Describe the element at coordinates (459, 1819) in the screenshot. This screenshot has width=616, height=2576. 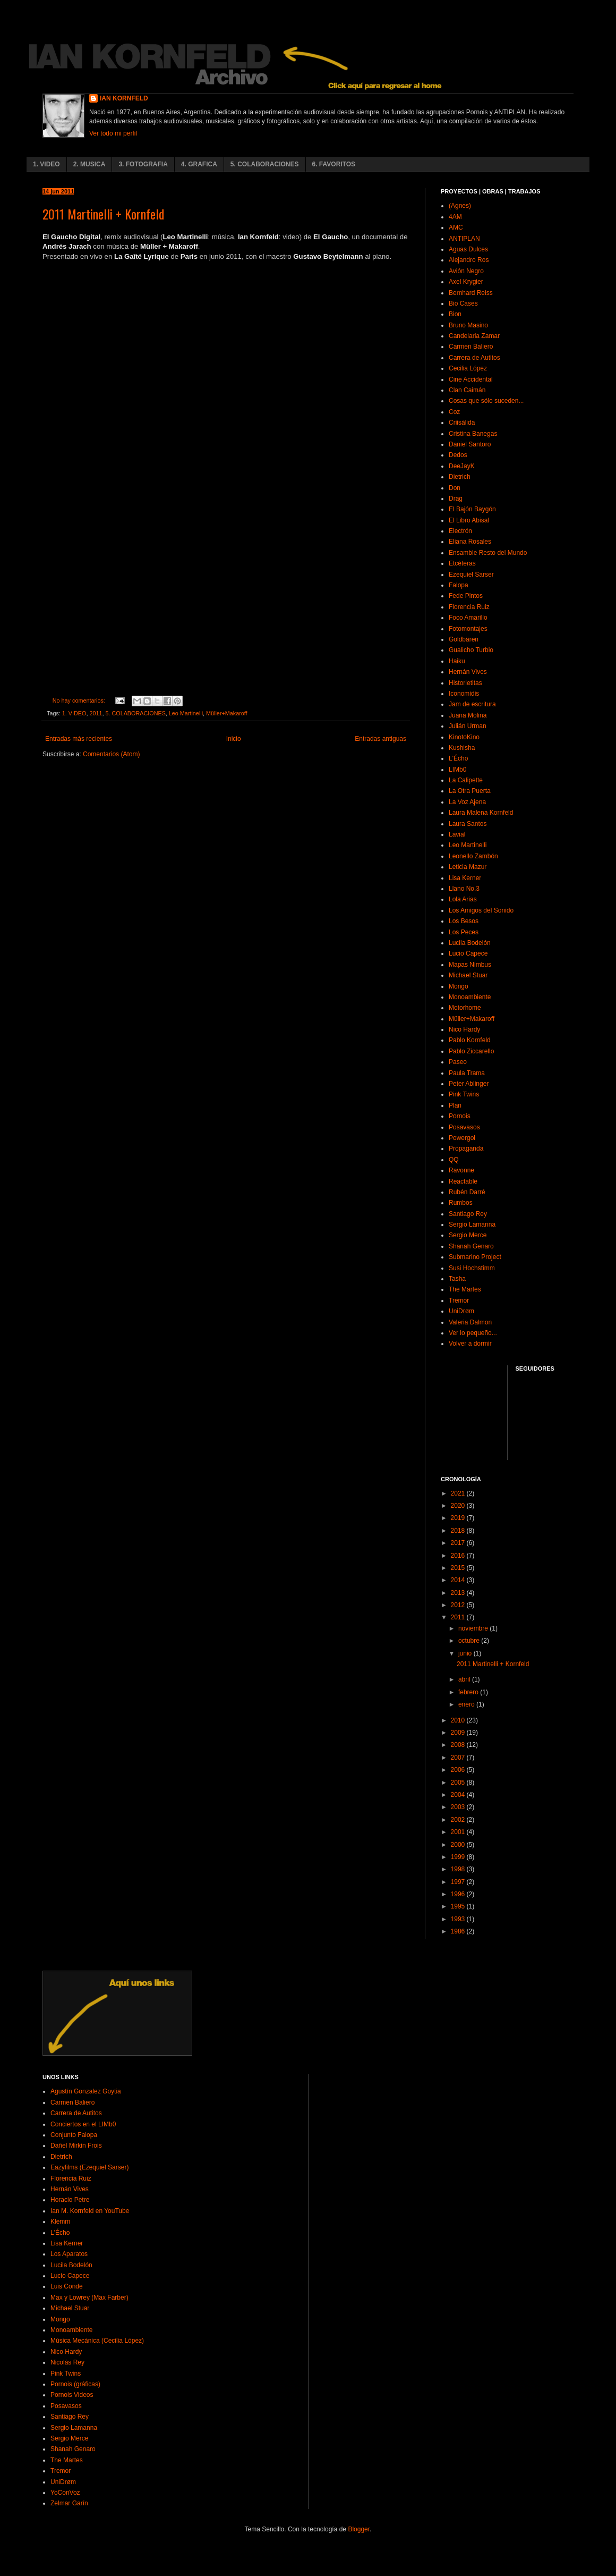
I see `2002` at that location.